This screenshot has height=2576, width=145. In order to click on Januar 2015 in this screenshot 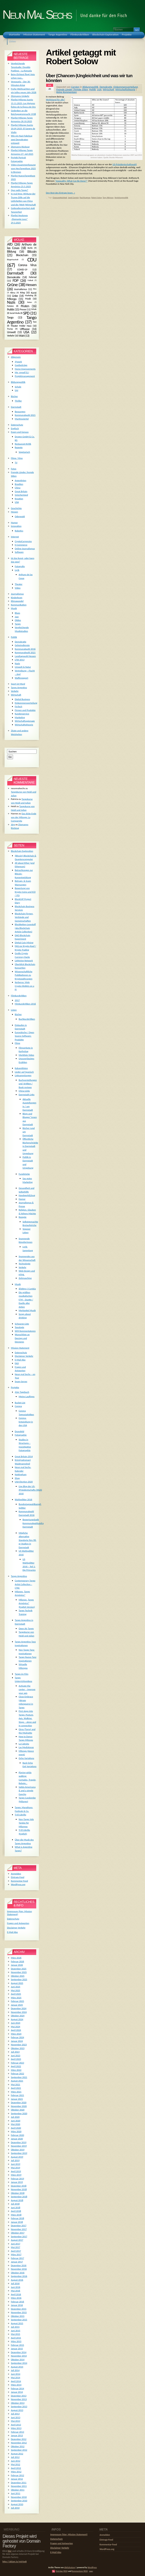, I will do `click(17, 2348)`.